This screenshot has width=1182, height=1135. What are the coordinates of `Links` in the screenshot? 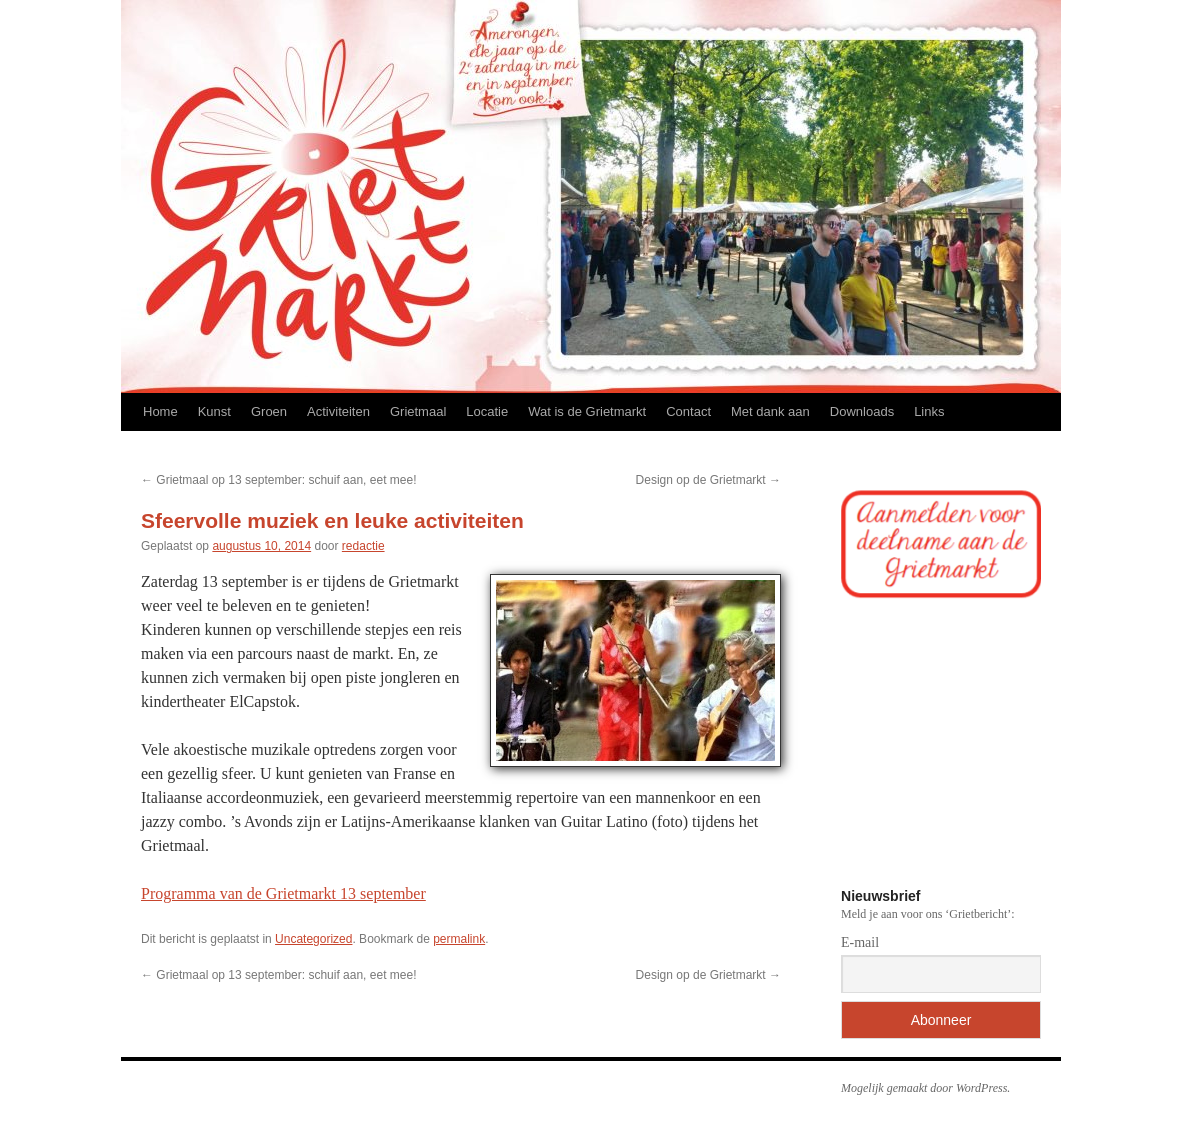 It's located at (929, 411).